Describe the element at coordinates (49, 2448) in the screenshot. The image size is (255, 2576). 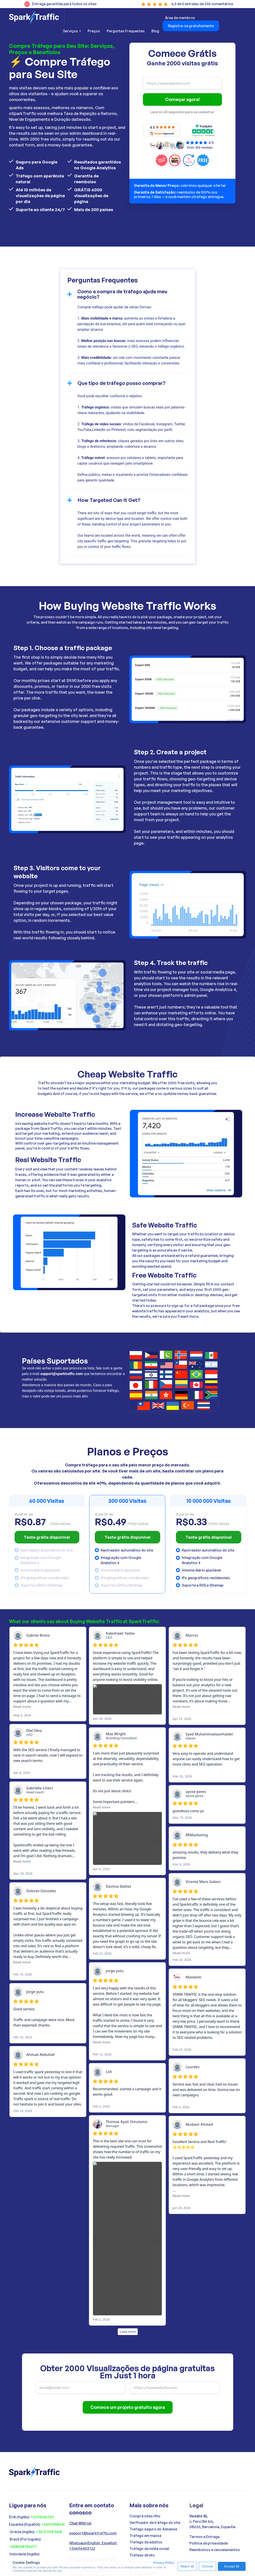
I see `+30 21 1199 5618` at that location.